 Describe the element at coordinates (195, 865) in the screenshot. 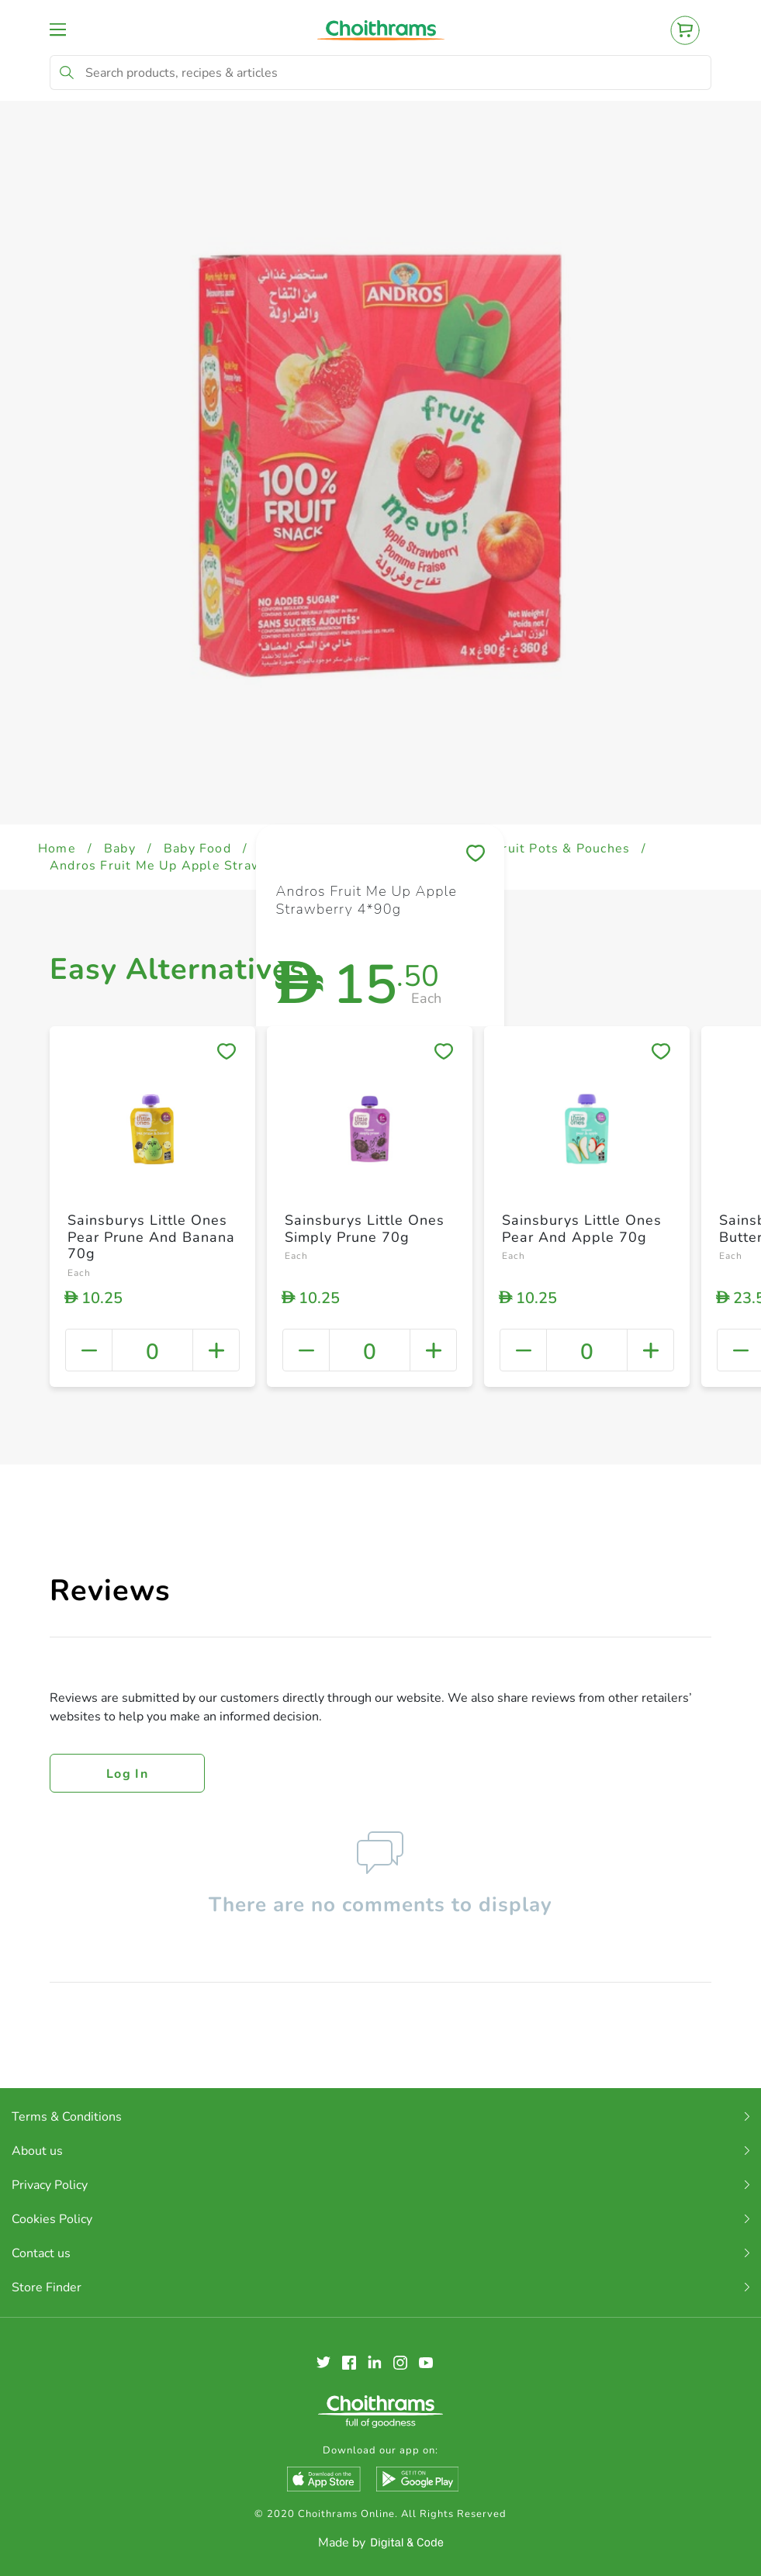

I see `Andros Fruit Me Up Apple Strawberry 4*90g` at that location.